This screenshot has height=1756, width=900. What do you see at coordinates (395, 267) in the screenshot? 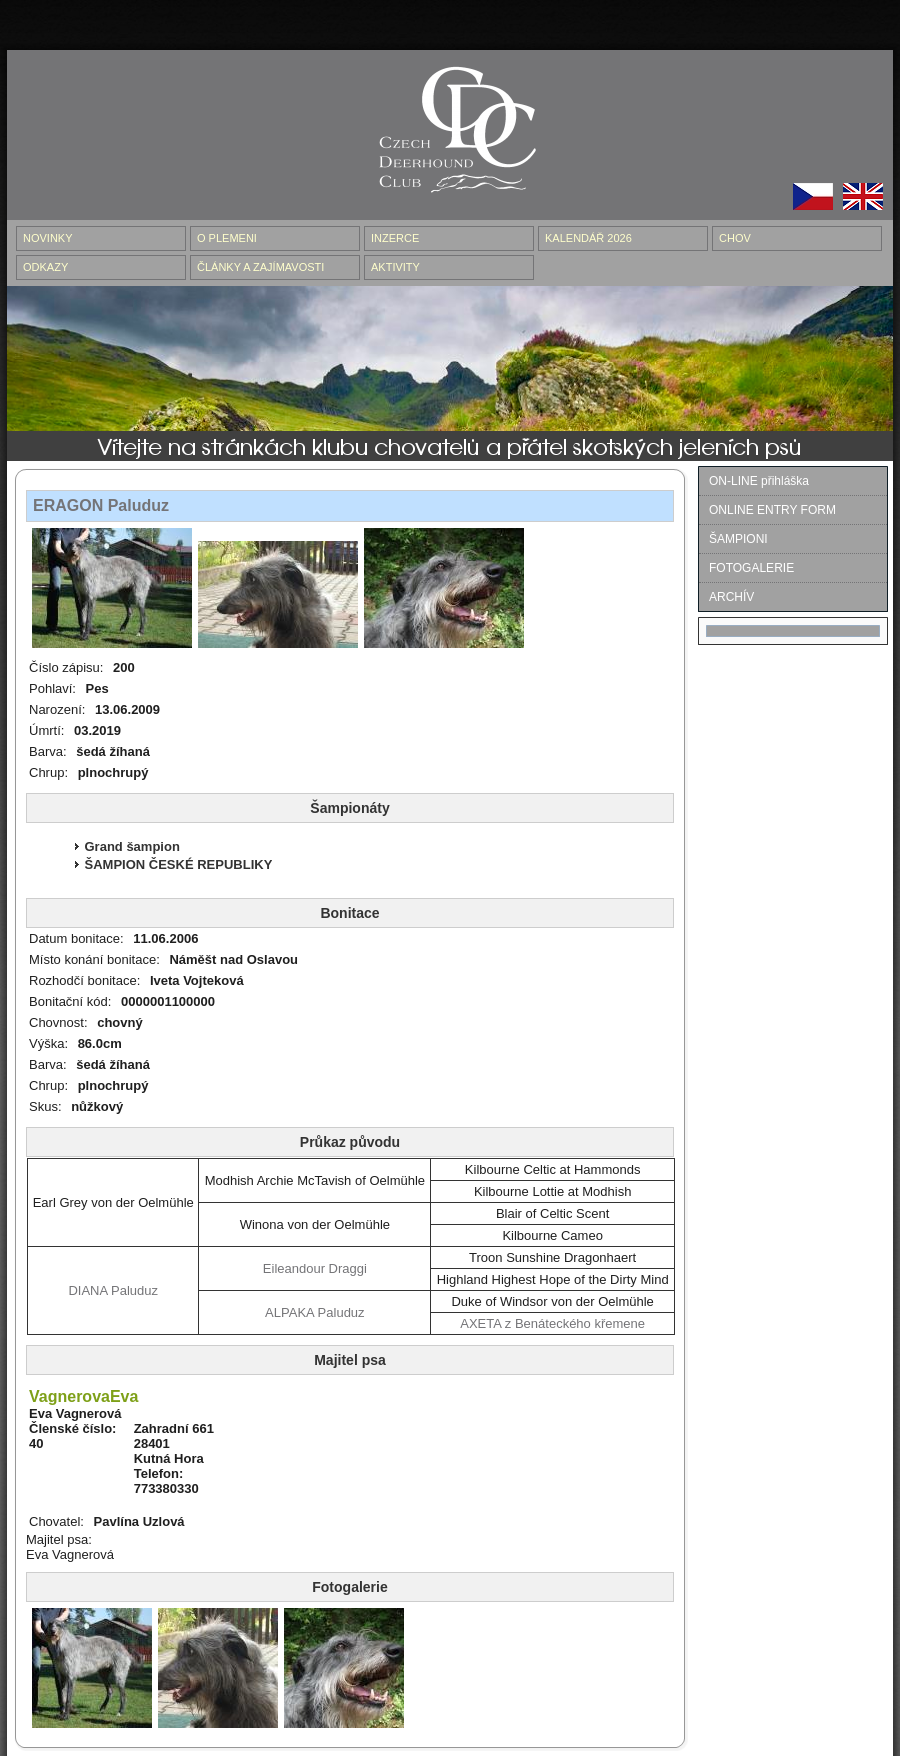
I see `AKTIVITY` at bounding box center [395, 267].